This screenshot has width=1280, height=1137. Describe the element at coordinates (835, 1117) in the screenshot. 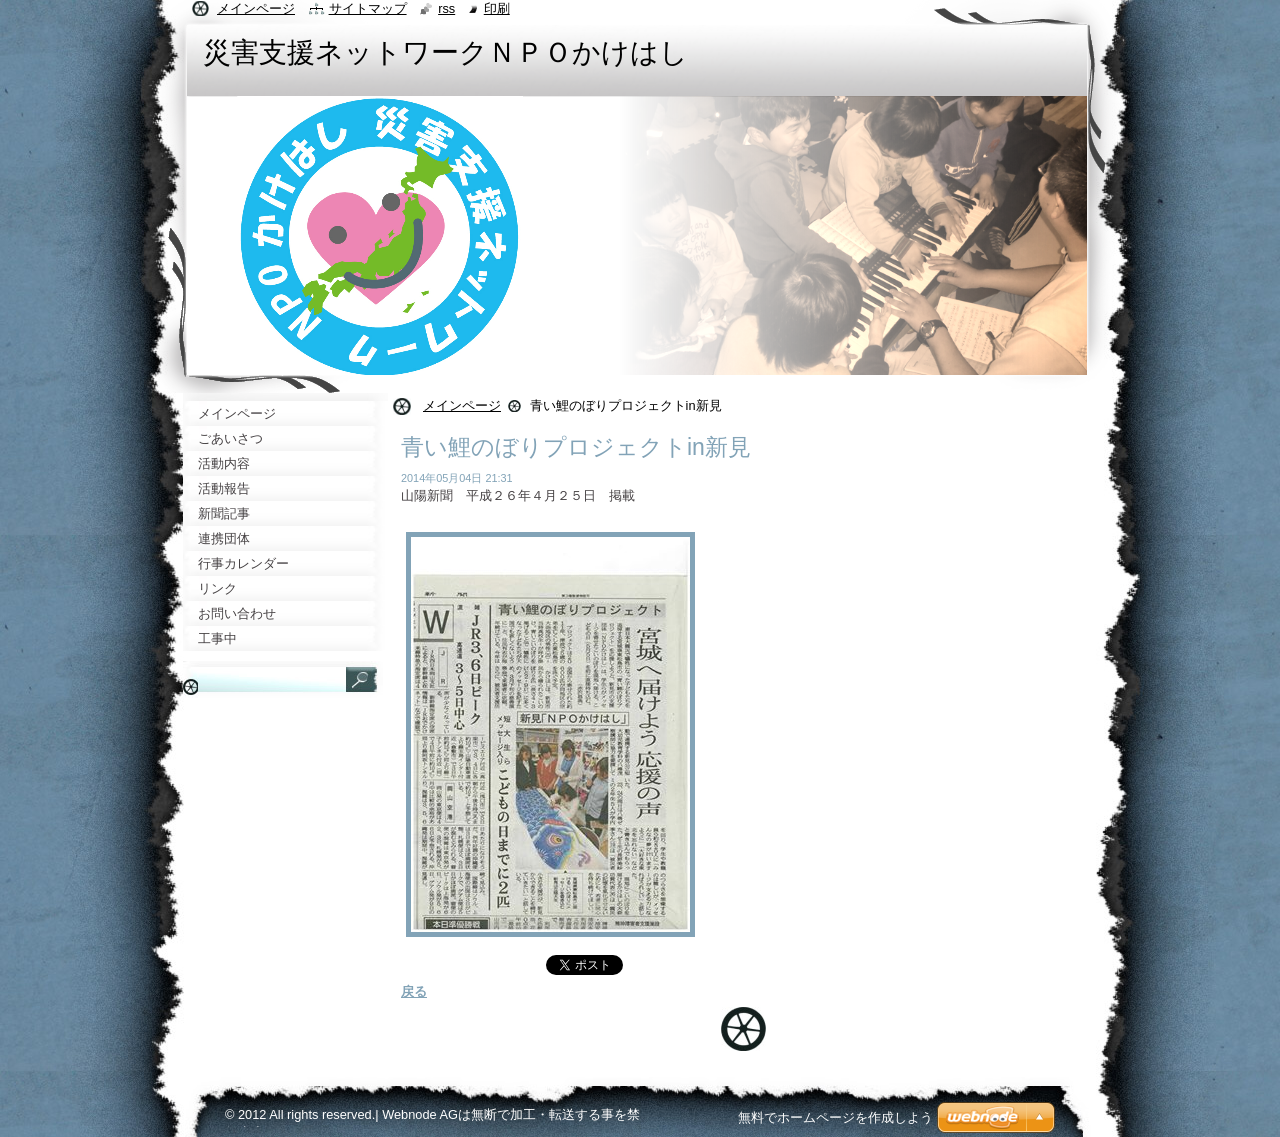

I see `無料でホームページを作成しよう` at that location.